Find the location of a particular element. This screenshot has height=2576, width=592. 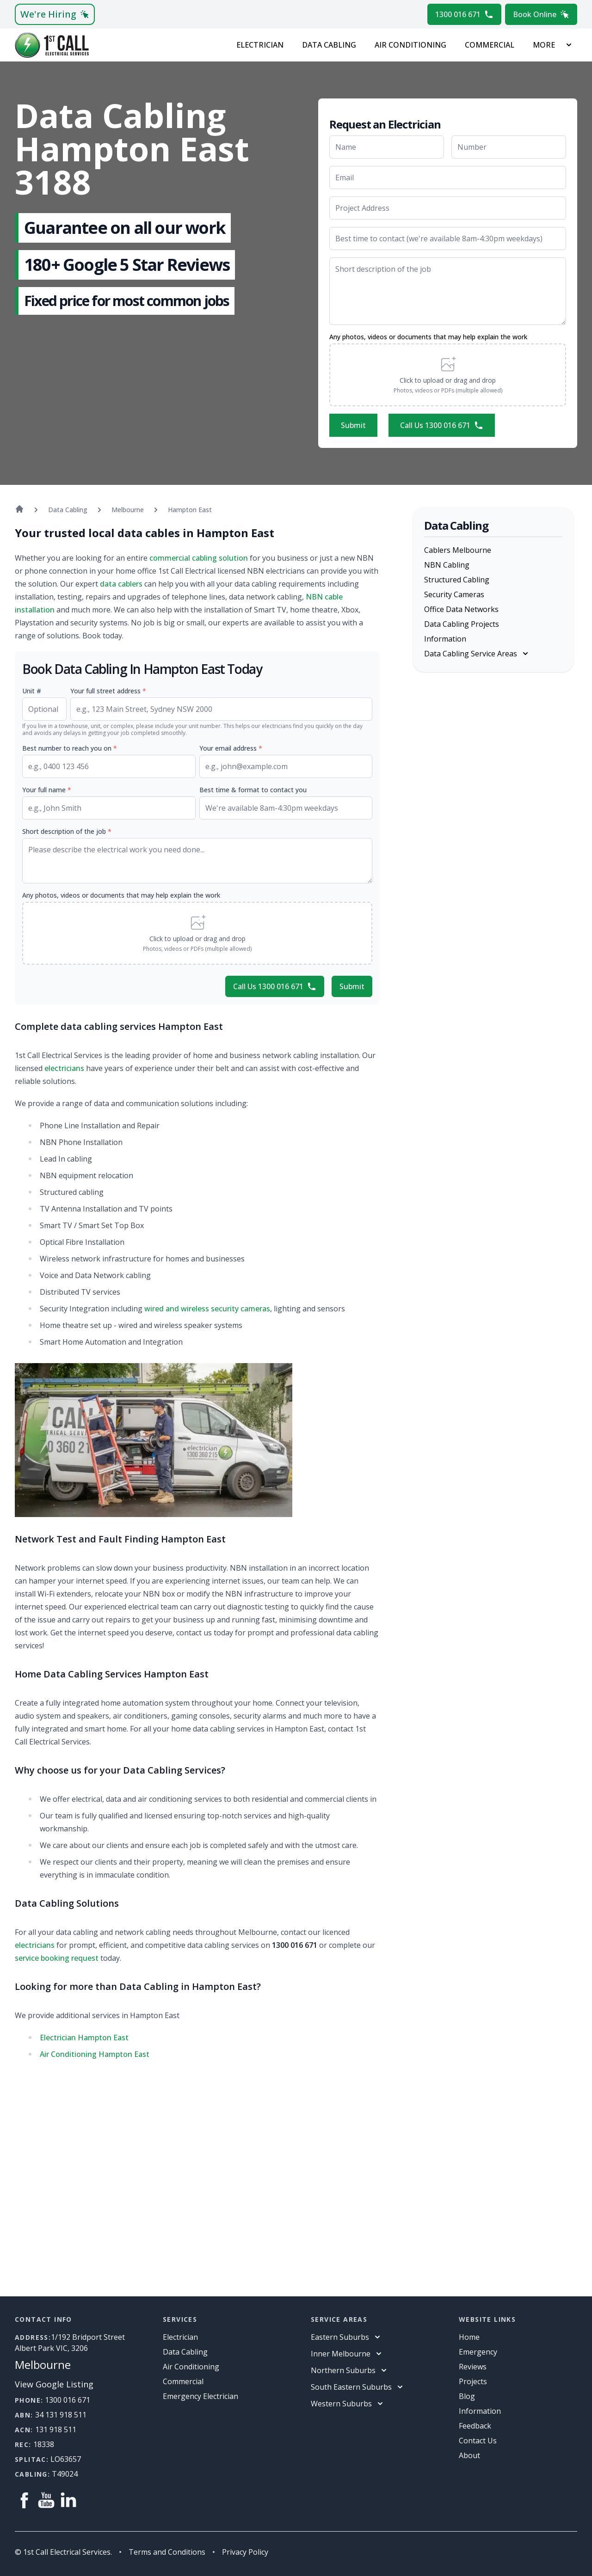

Blog is located at coordinates (467, 2396).